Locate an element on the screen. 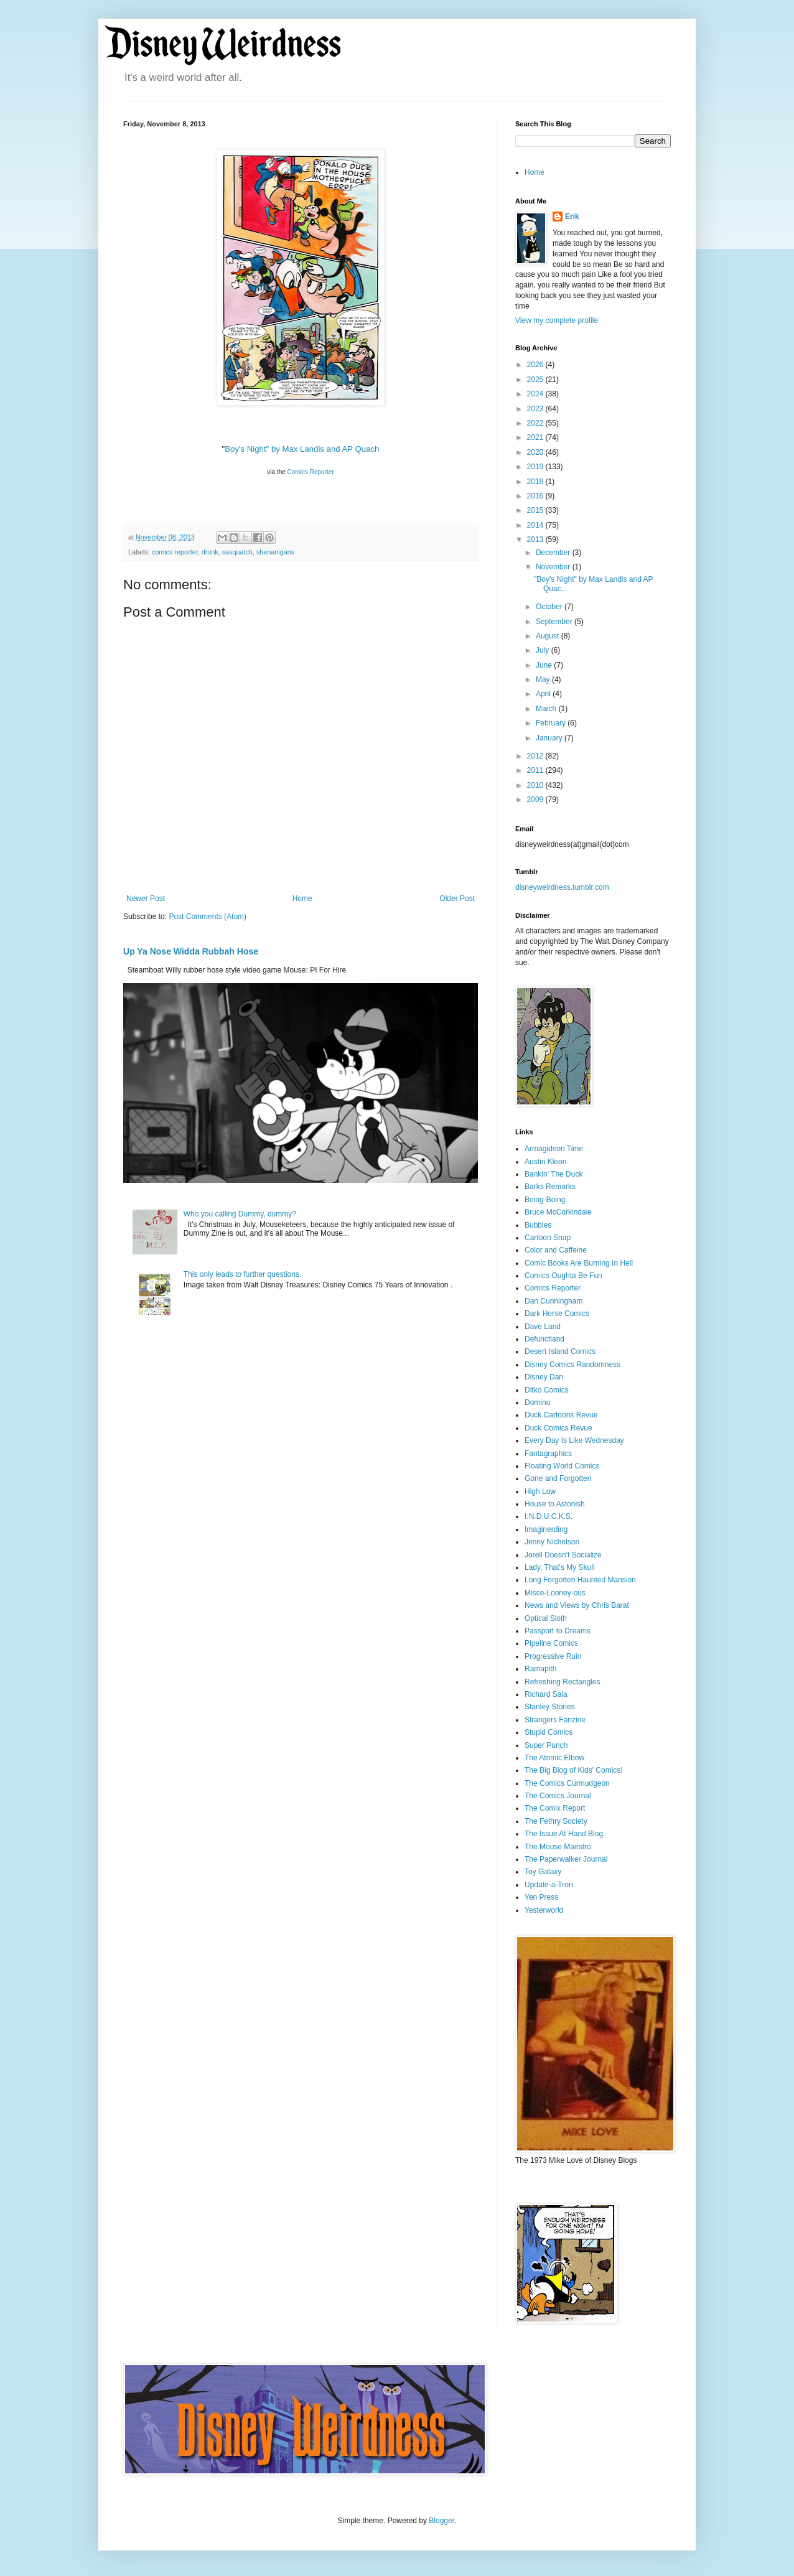 This screenshot has height=2576, width=794. Bubbles is located at coordinates (538, 1225).